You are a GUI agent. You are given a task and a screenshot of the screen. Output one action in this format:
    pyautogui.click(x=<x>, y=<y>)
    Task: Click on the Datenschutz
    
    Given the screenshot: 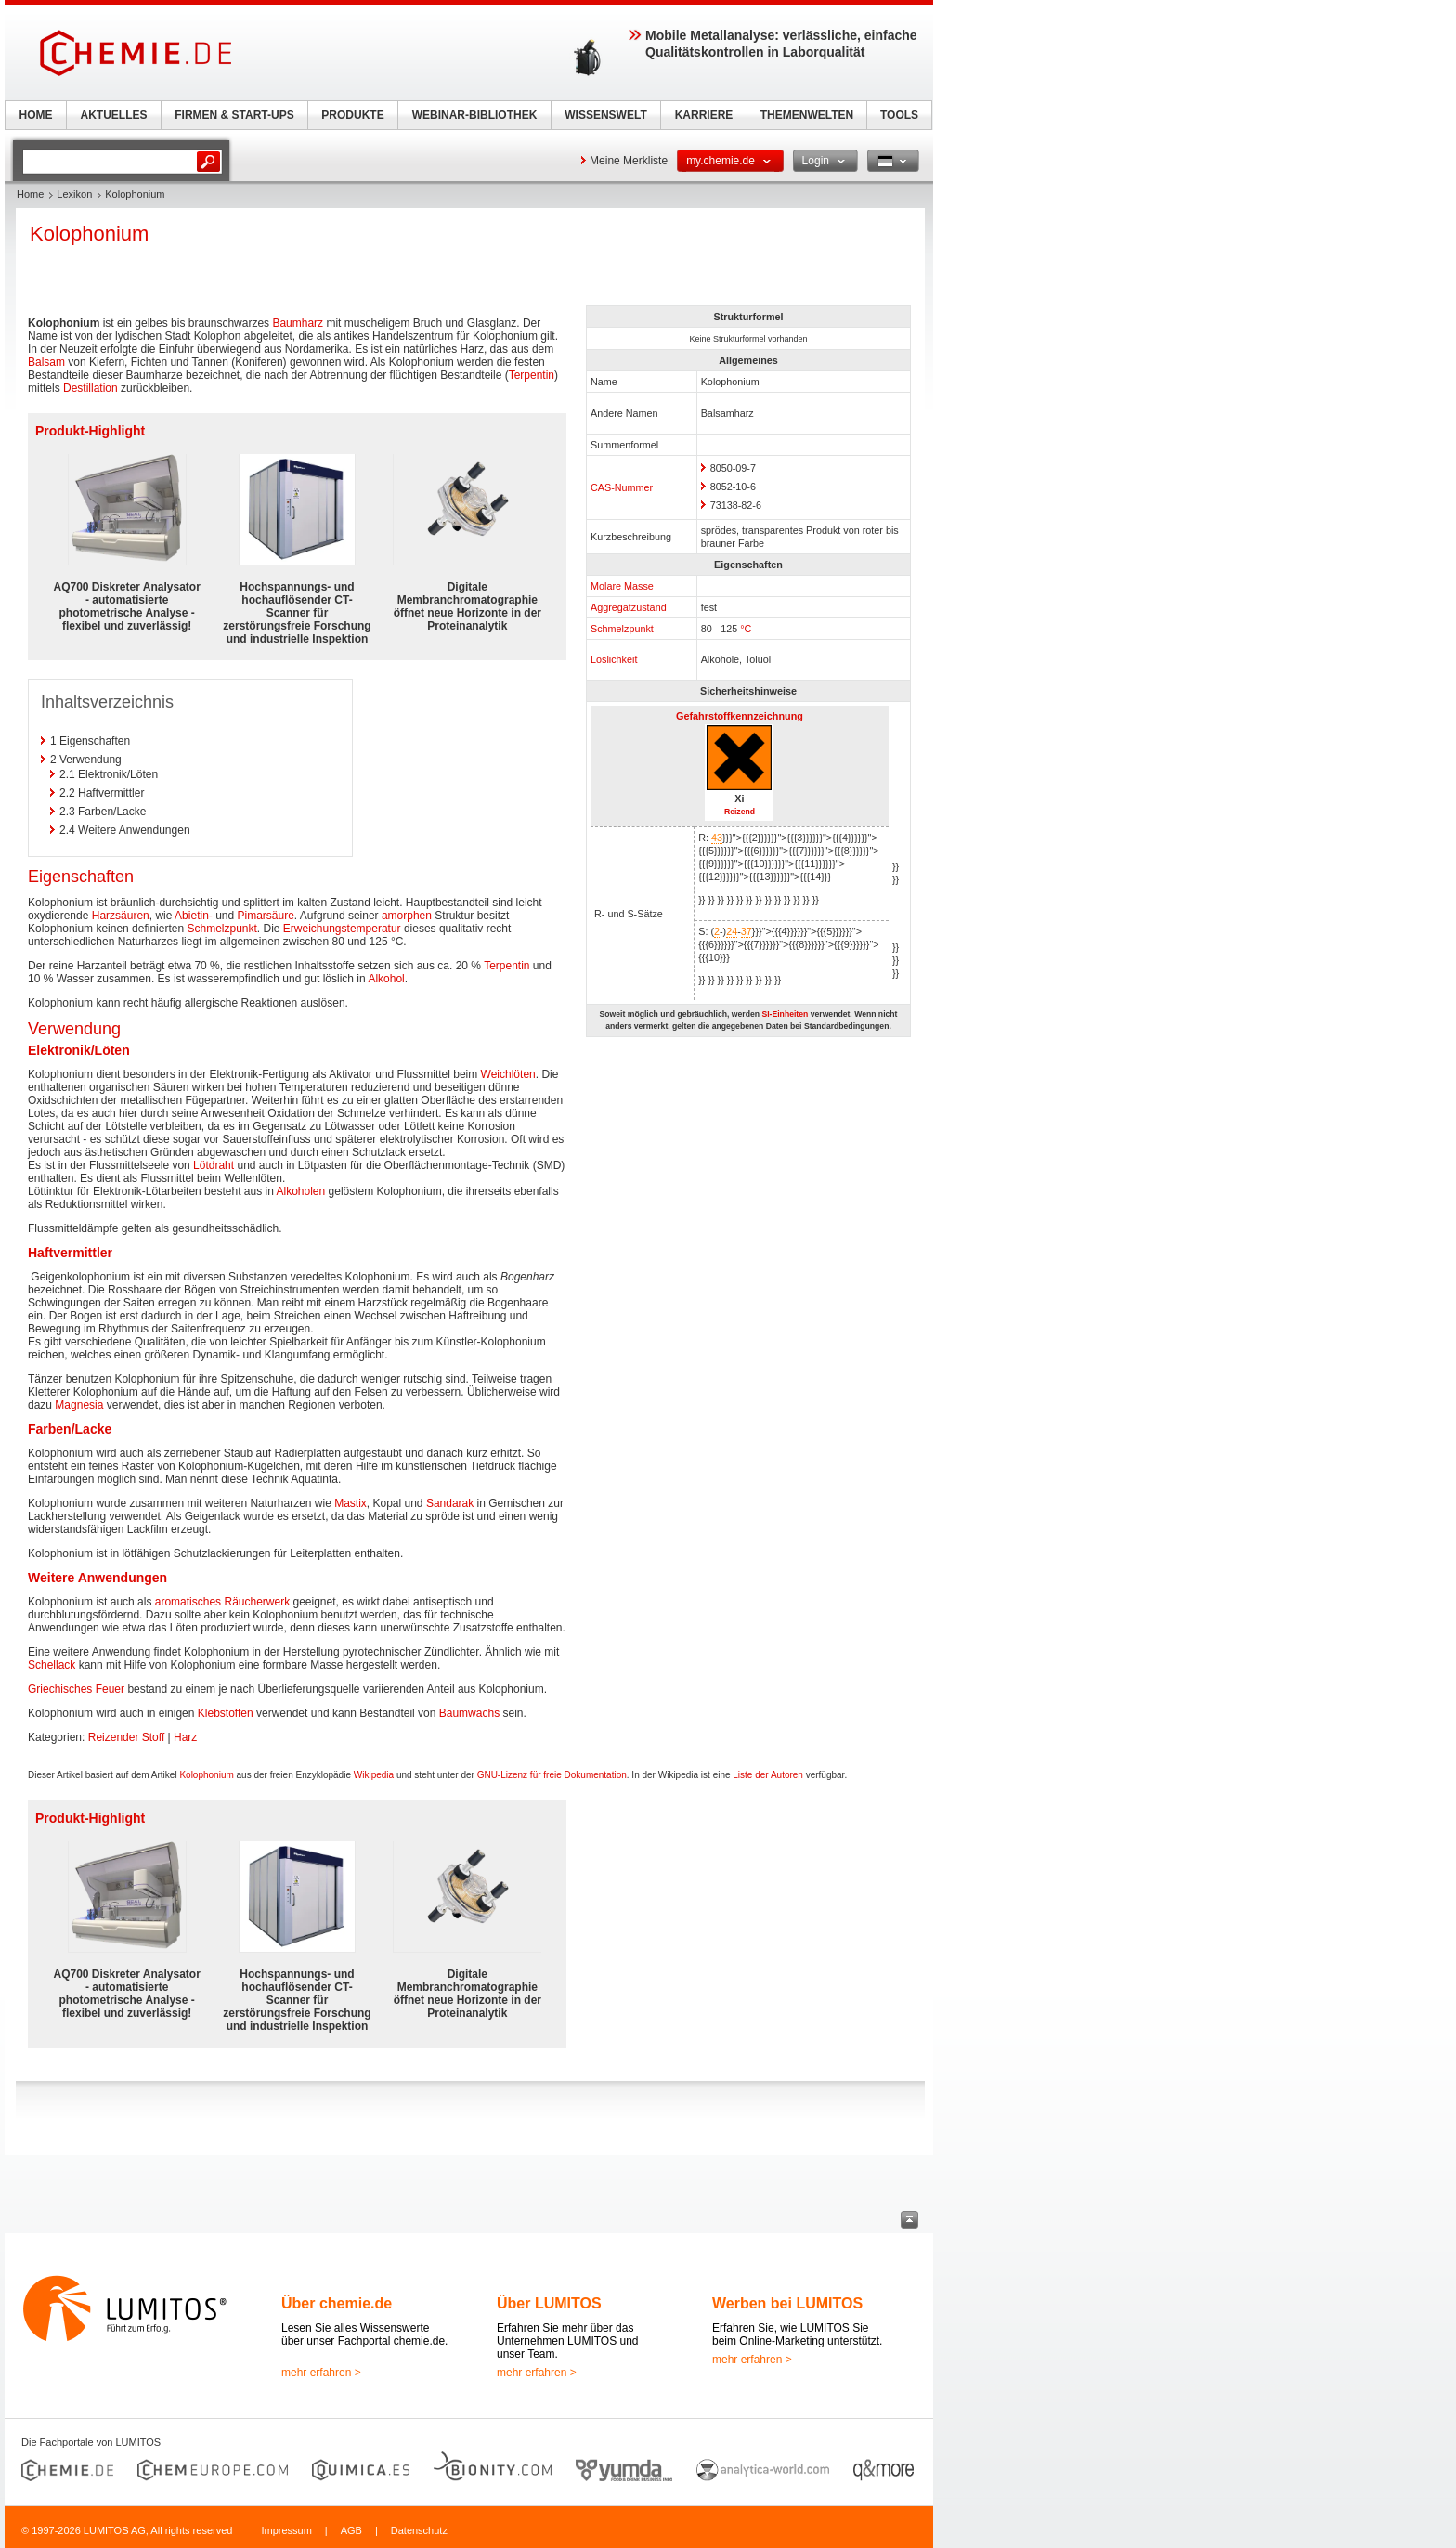 What is the action you would take?
    pyautogui.click(x=419, y=2530)
    